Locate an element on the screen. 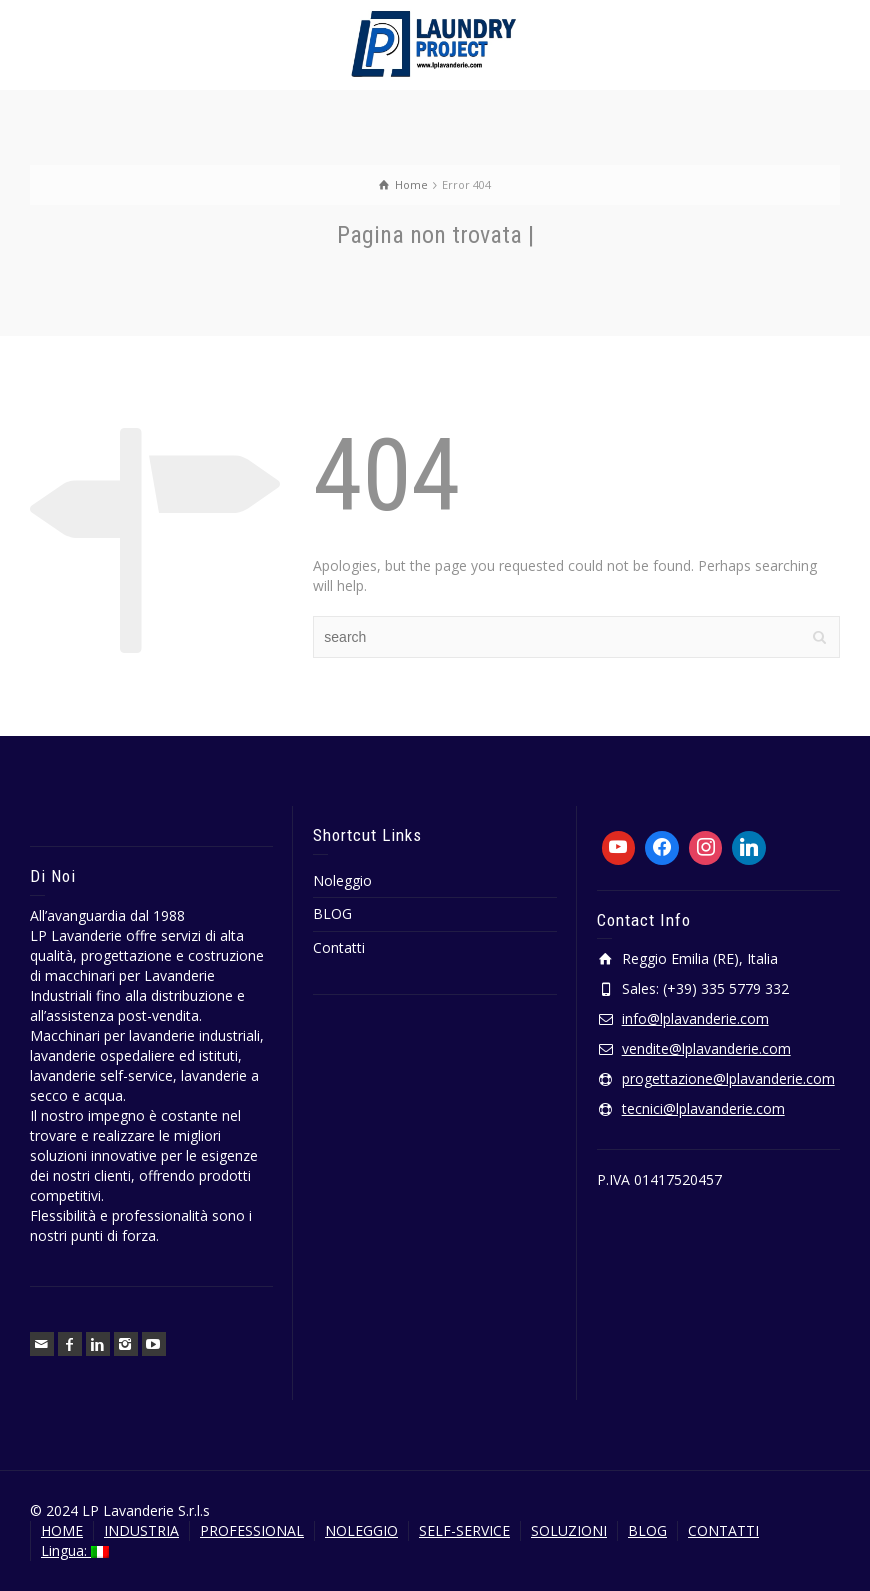 This screenshot has height=1591, width=870. tecnici@lplavanderie.com is located at coordinates (703, 1108).